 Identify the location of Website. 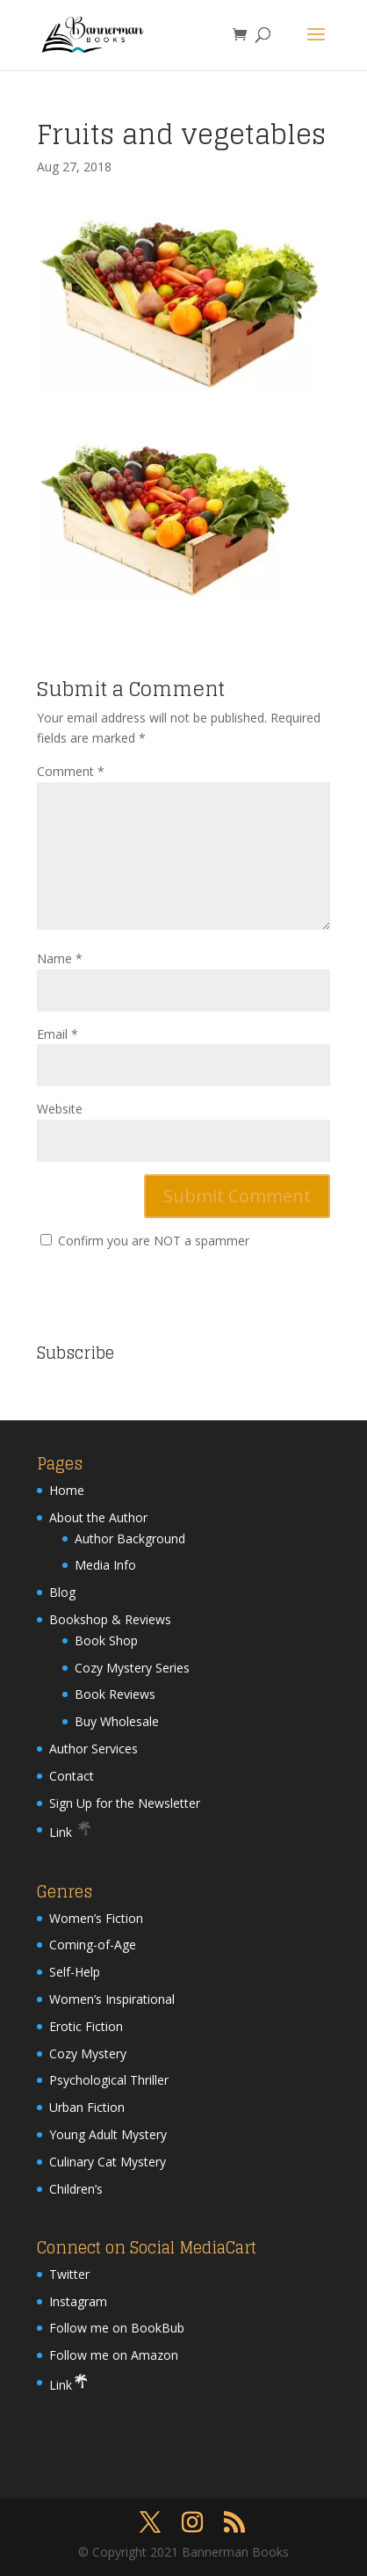
(60, 1108).